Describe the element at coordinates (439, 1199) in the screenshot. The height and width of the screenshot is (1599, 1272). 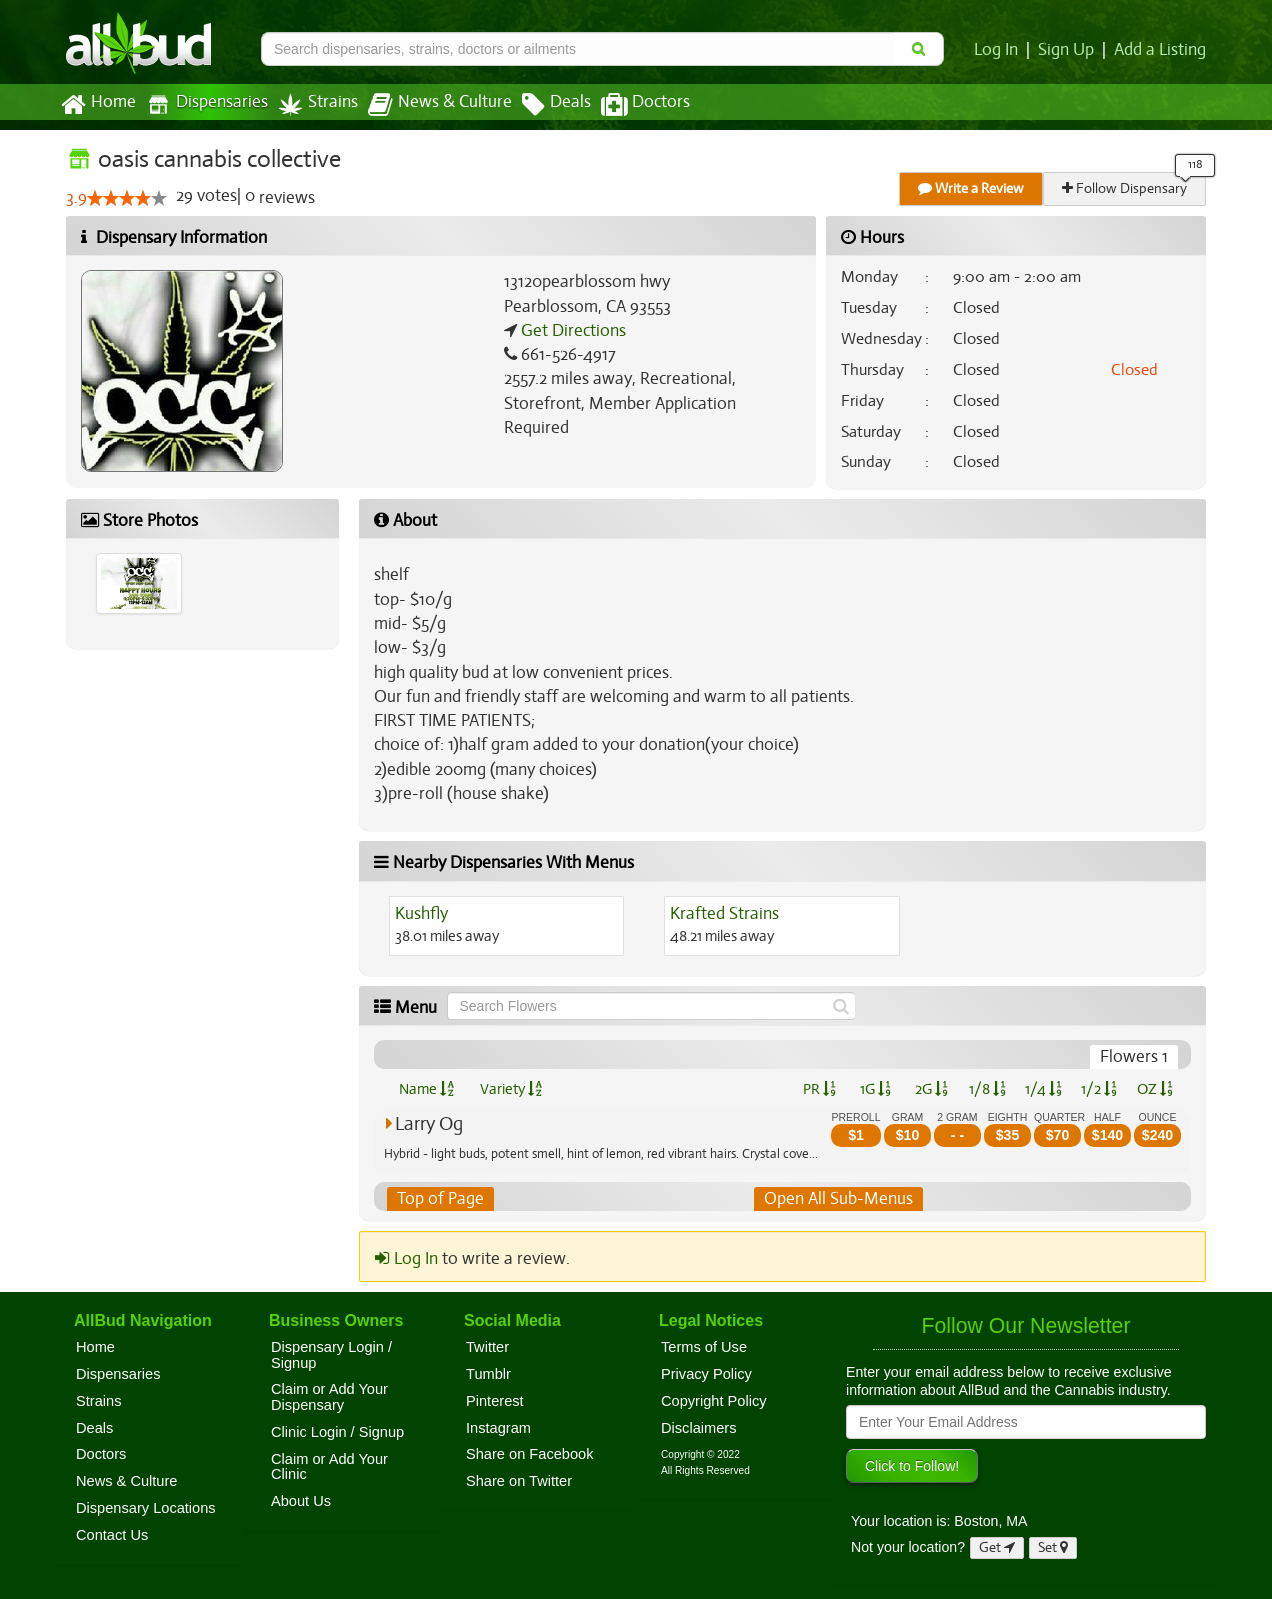
I see `Top of Page` at that location.